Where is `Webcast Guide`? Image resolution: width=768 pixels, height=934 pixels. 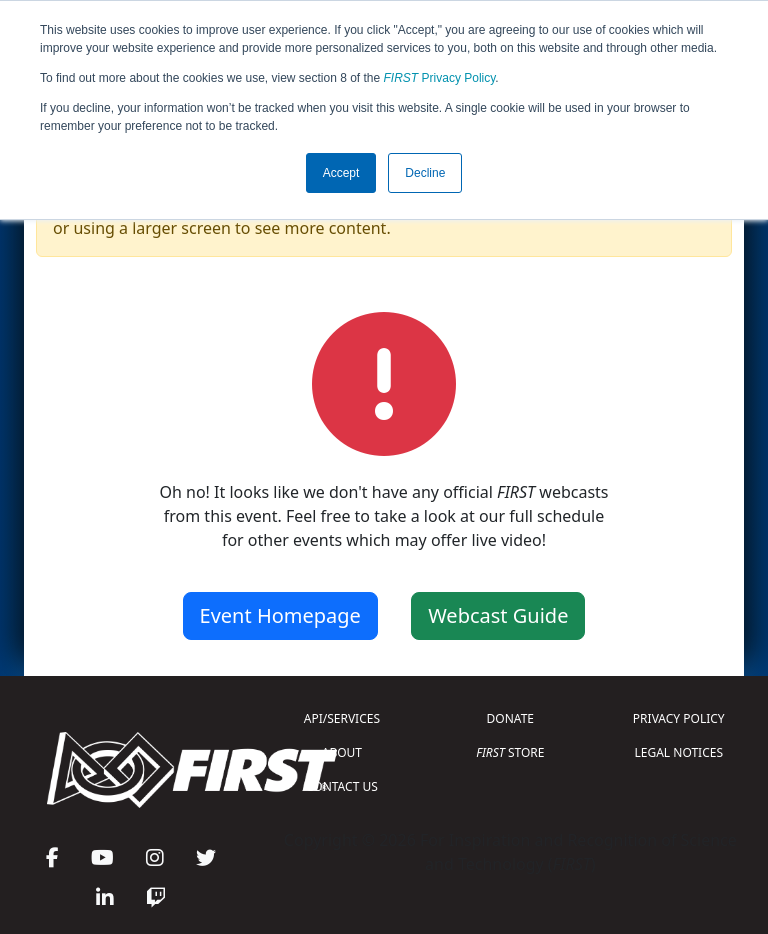 Webcast Guide is located at coordinates (498, 615).